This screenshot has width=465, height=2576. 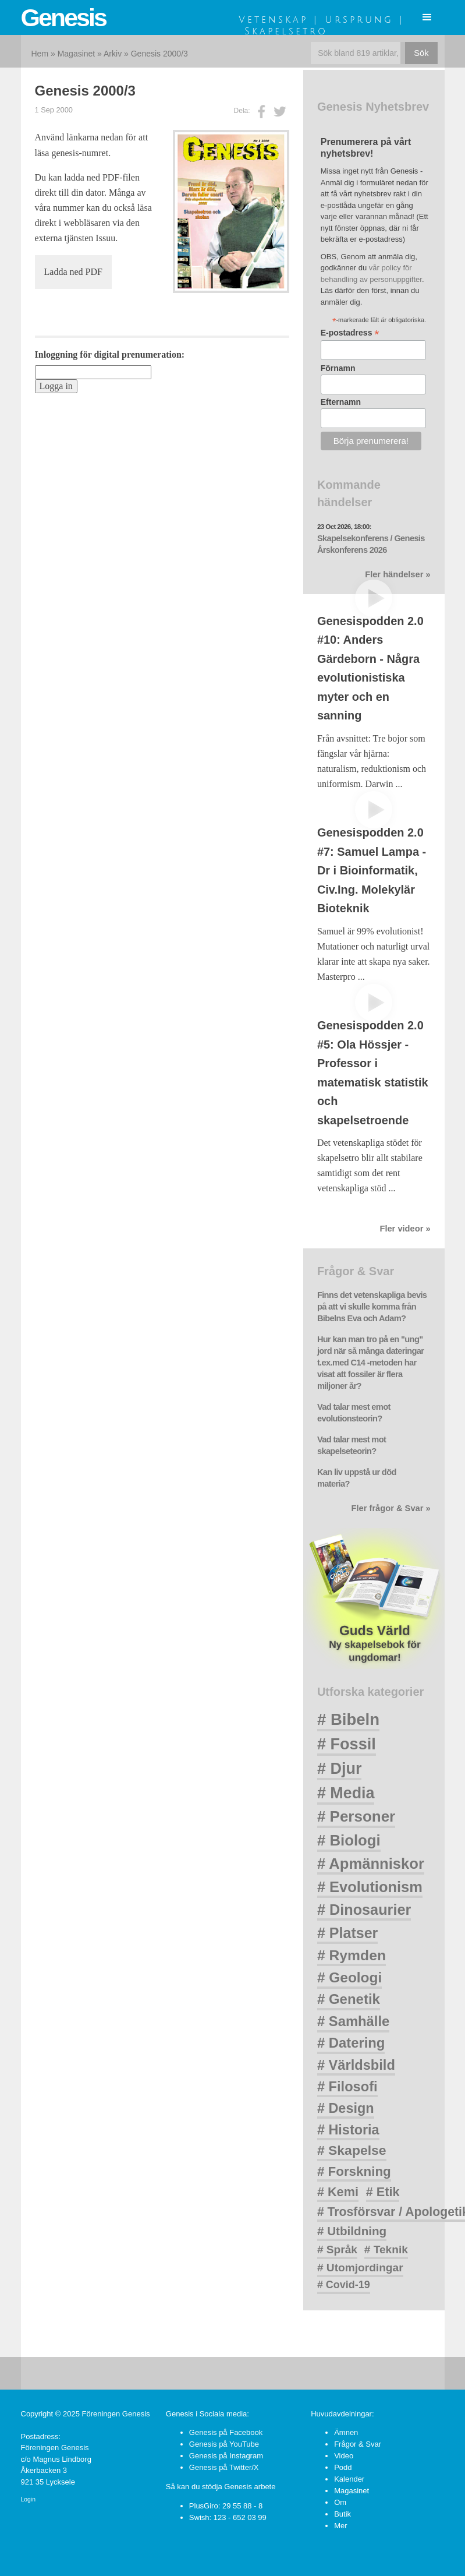 What do you see at coordinates (343, 2285) in the screenshot?
I see `# Covid-19` at bounding box center [343, 2285].